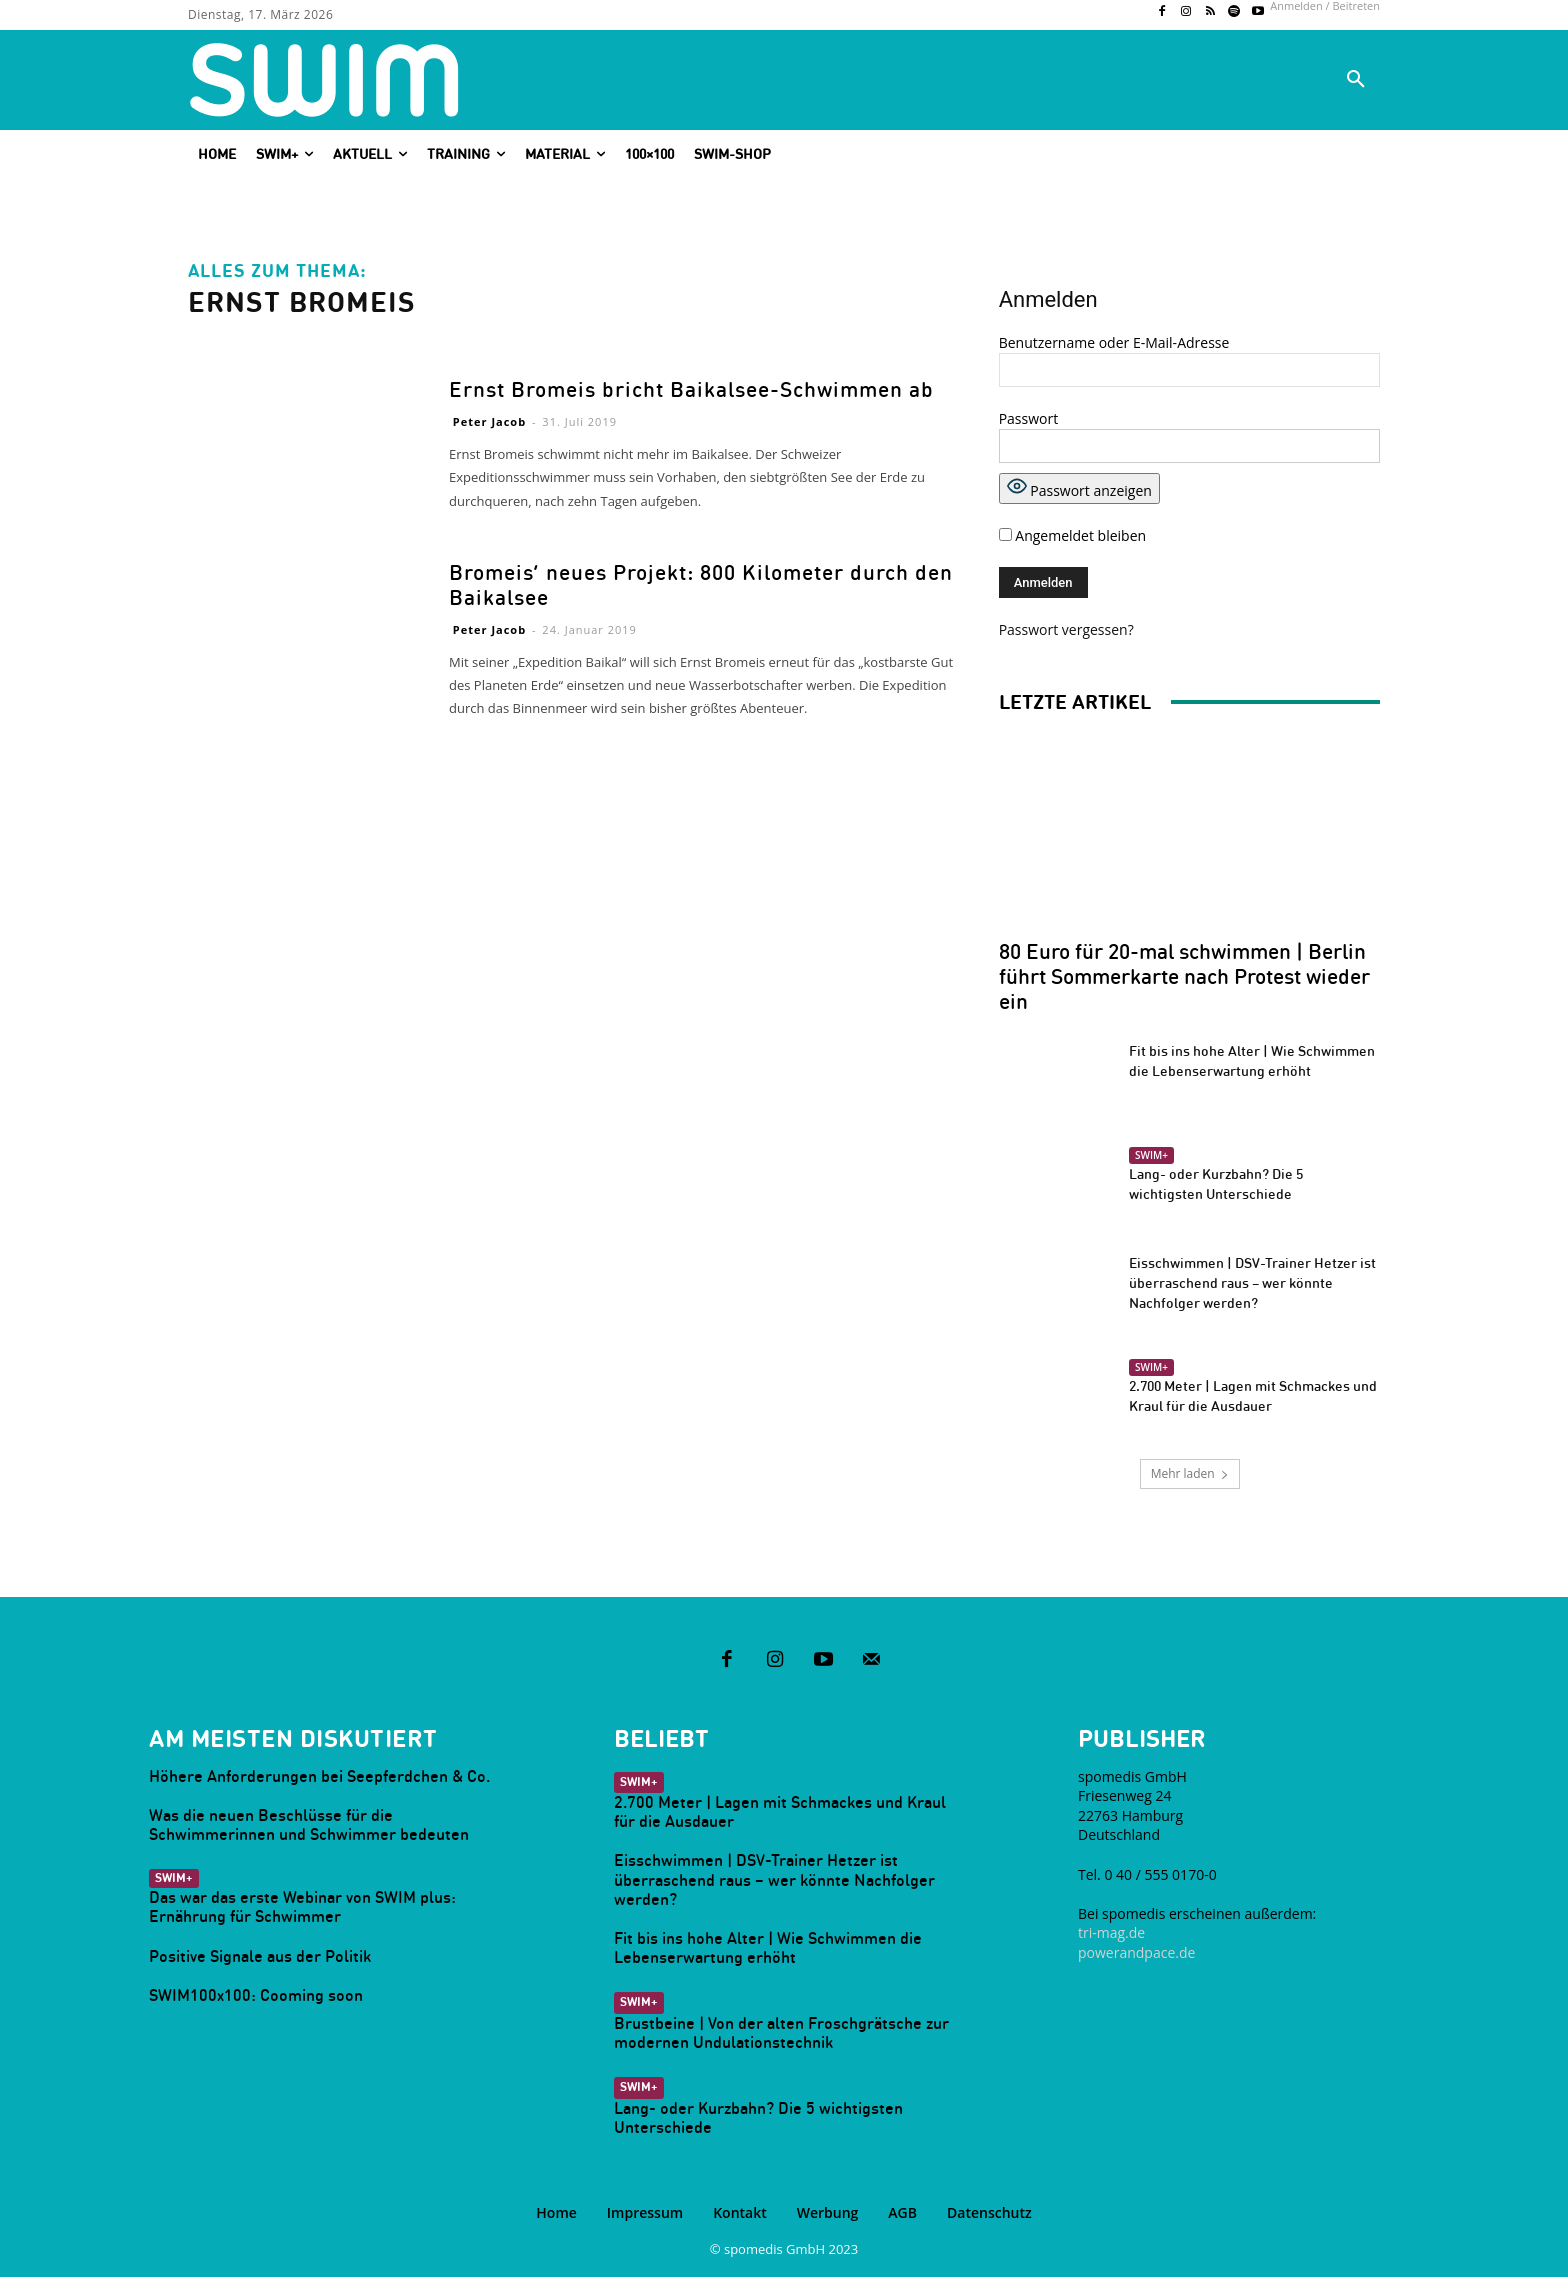  What do you see at coordinates (260, 1956) in the screenshot?
I see `Positive Signale aus der Politik` at bounding box center [260, 1956].